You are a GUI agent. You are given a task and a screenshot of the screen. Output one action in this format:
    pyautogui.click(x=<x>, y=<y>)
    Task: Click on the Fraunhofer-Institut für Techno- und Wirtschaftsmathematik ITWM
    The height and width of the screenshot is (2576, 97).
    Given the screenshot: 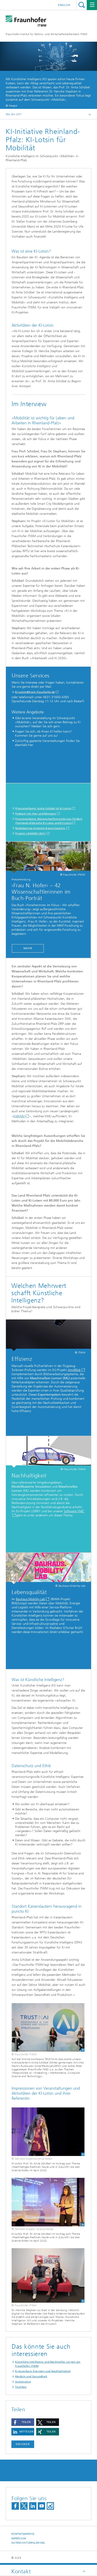 What is the action you would take?
    pyautogui.click(x=46, y=34)
    